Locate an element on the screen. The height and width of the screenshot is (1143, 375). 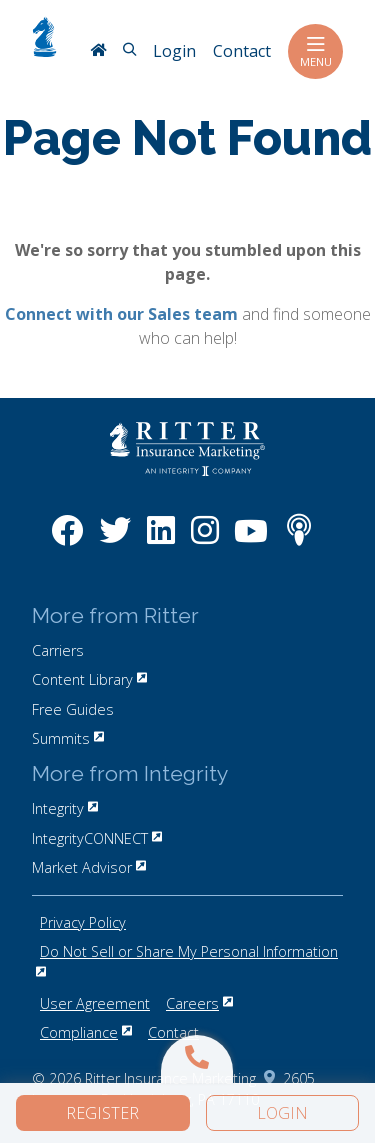
Login is located at coordinates (282, 1113).